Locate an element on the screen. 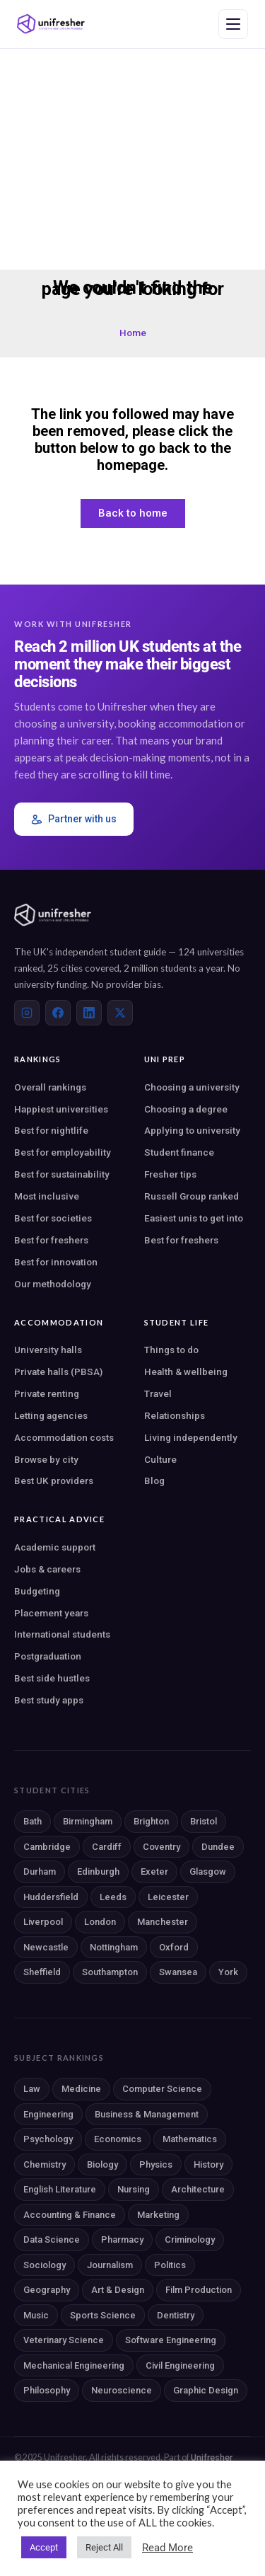 This screenshot has height=2576, width=265. Coventry is located at coordinates (161, 1846).